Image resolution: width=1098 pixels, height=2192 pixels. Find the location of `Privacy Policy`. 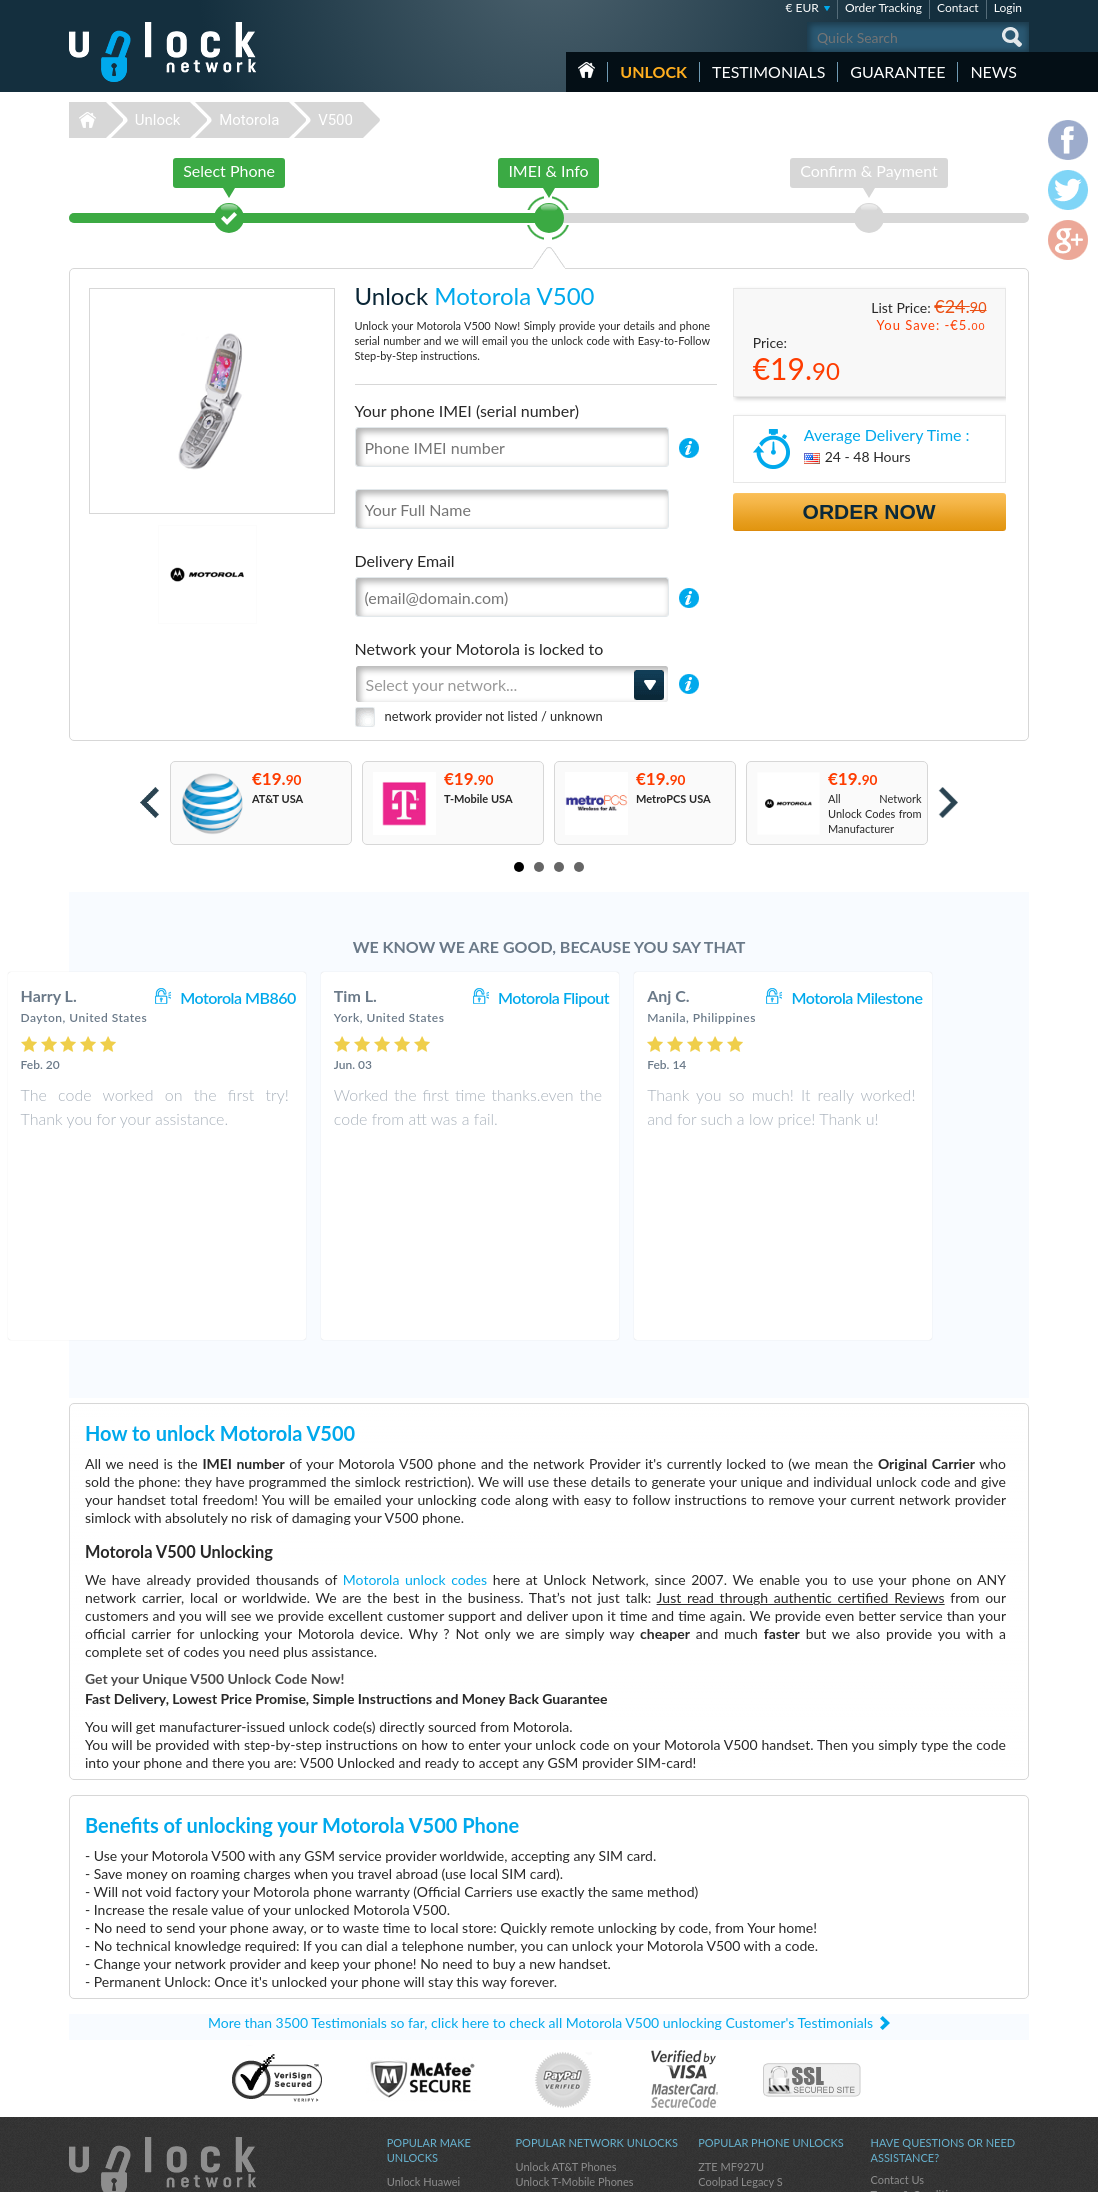

Privacy Policy is located at coordinates (903, 2044).